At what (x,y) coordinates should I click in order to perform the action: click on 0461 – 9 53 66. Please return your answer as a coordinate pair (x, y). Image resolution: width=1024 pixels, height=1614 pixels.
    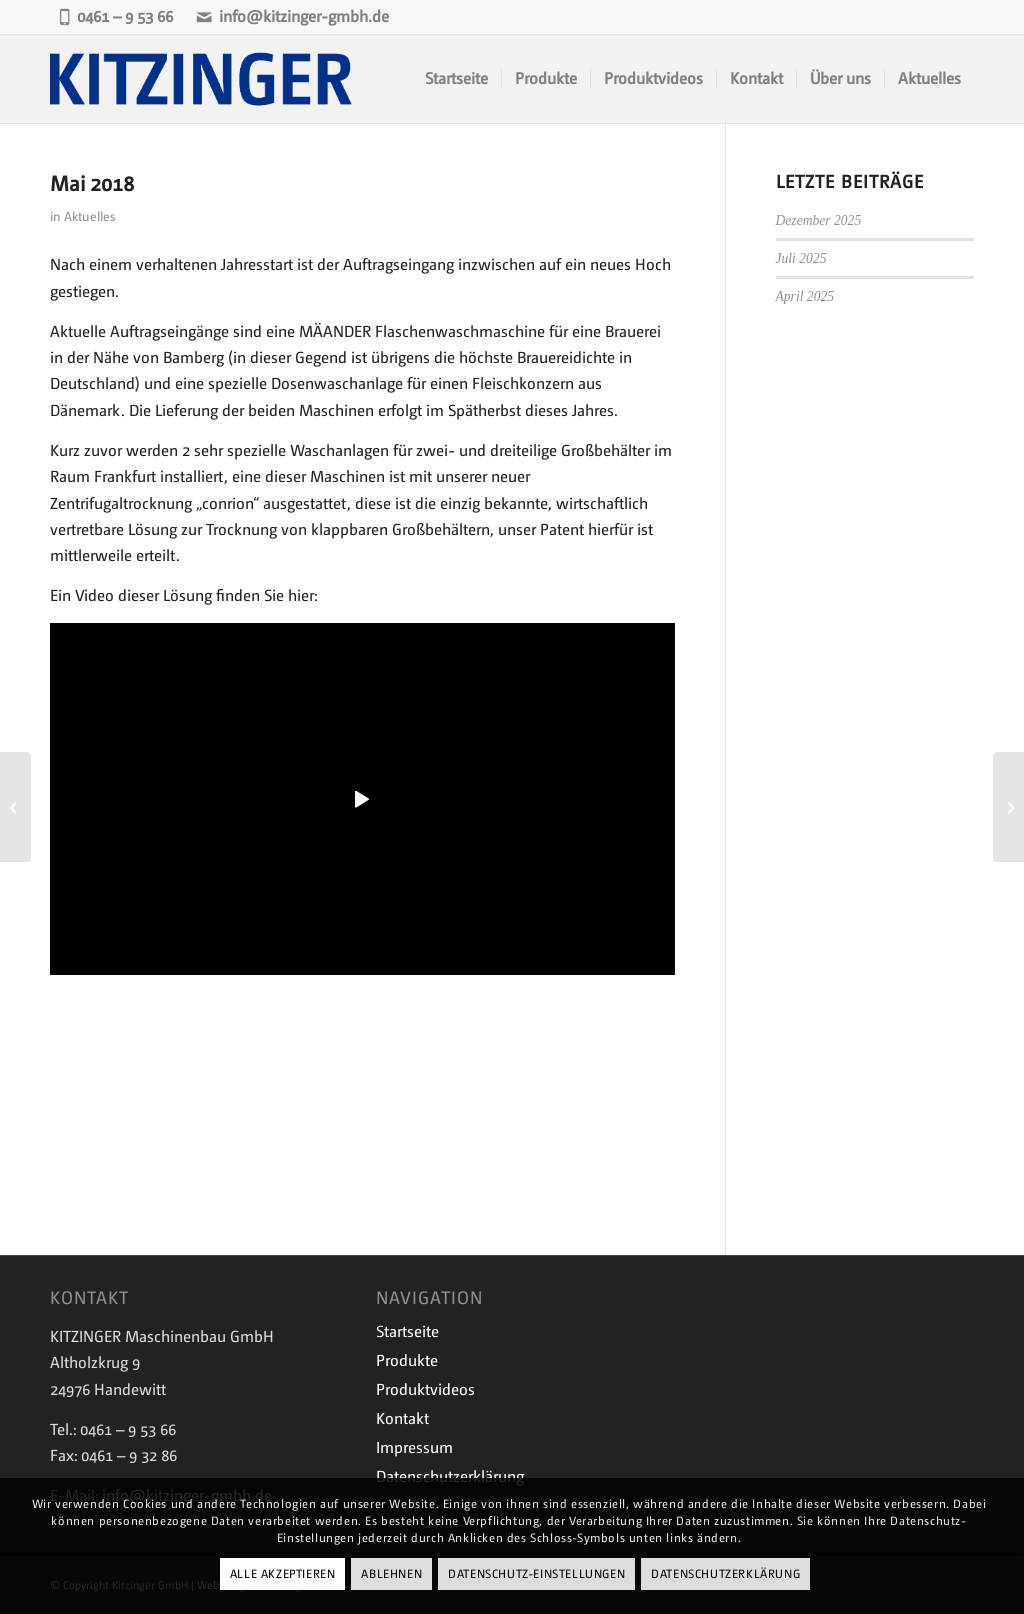
    Looking at the image, I should click on (116, 16).